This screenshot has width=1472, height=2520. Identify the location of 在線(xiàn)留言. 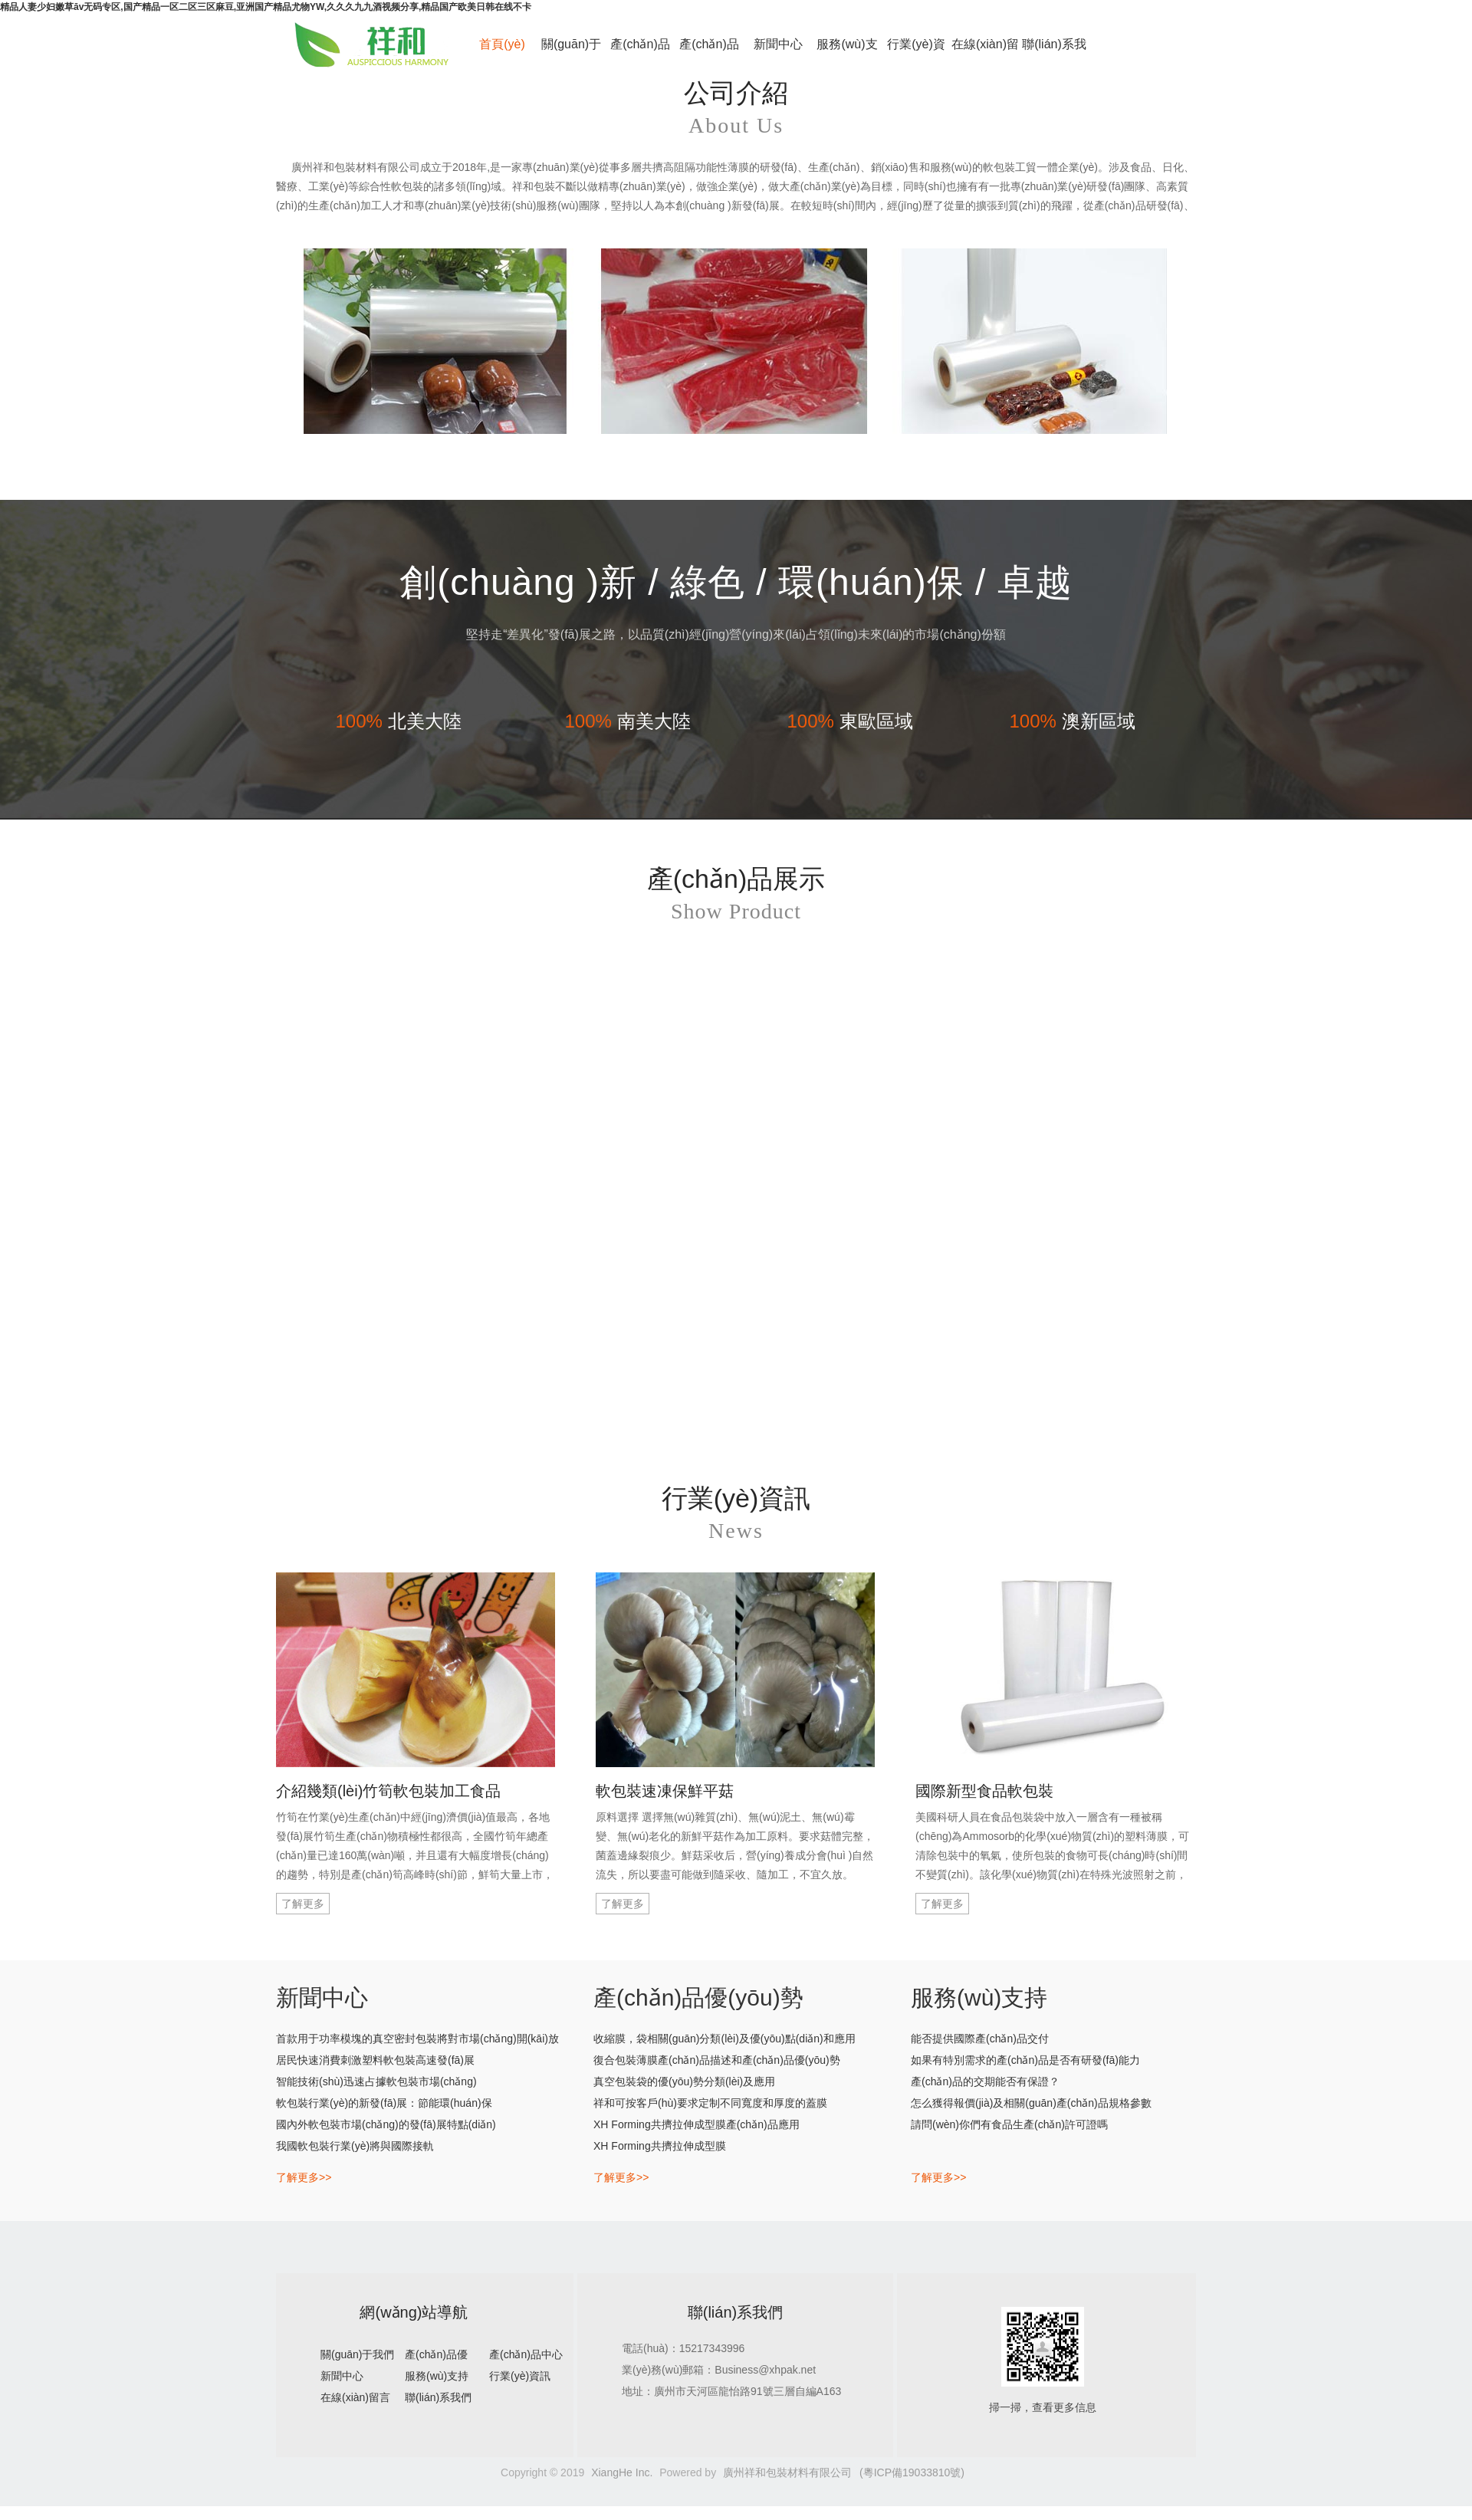
(985, 52).